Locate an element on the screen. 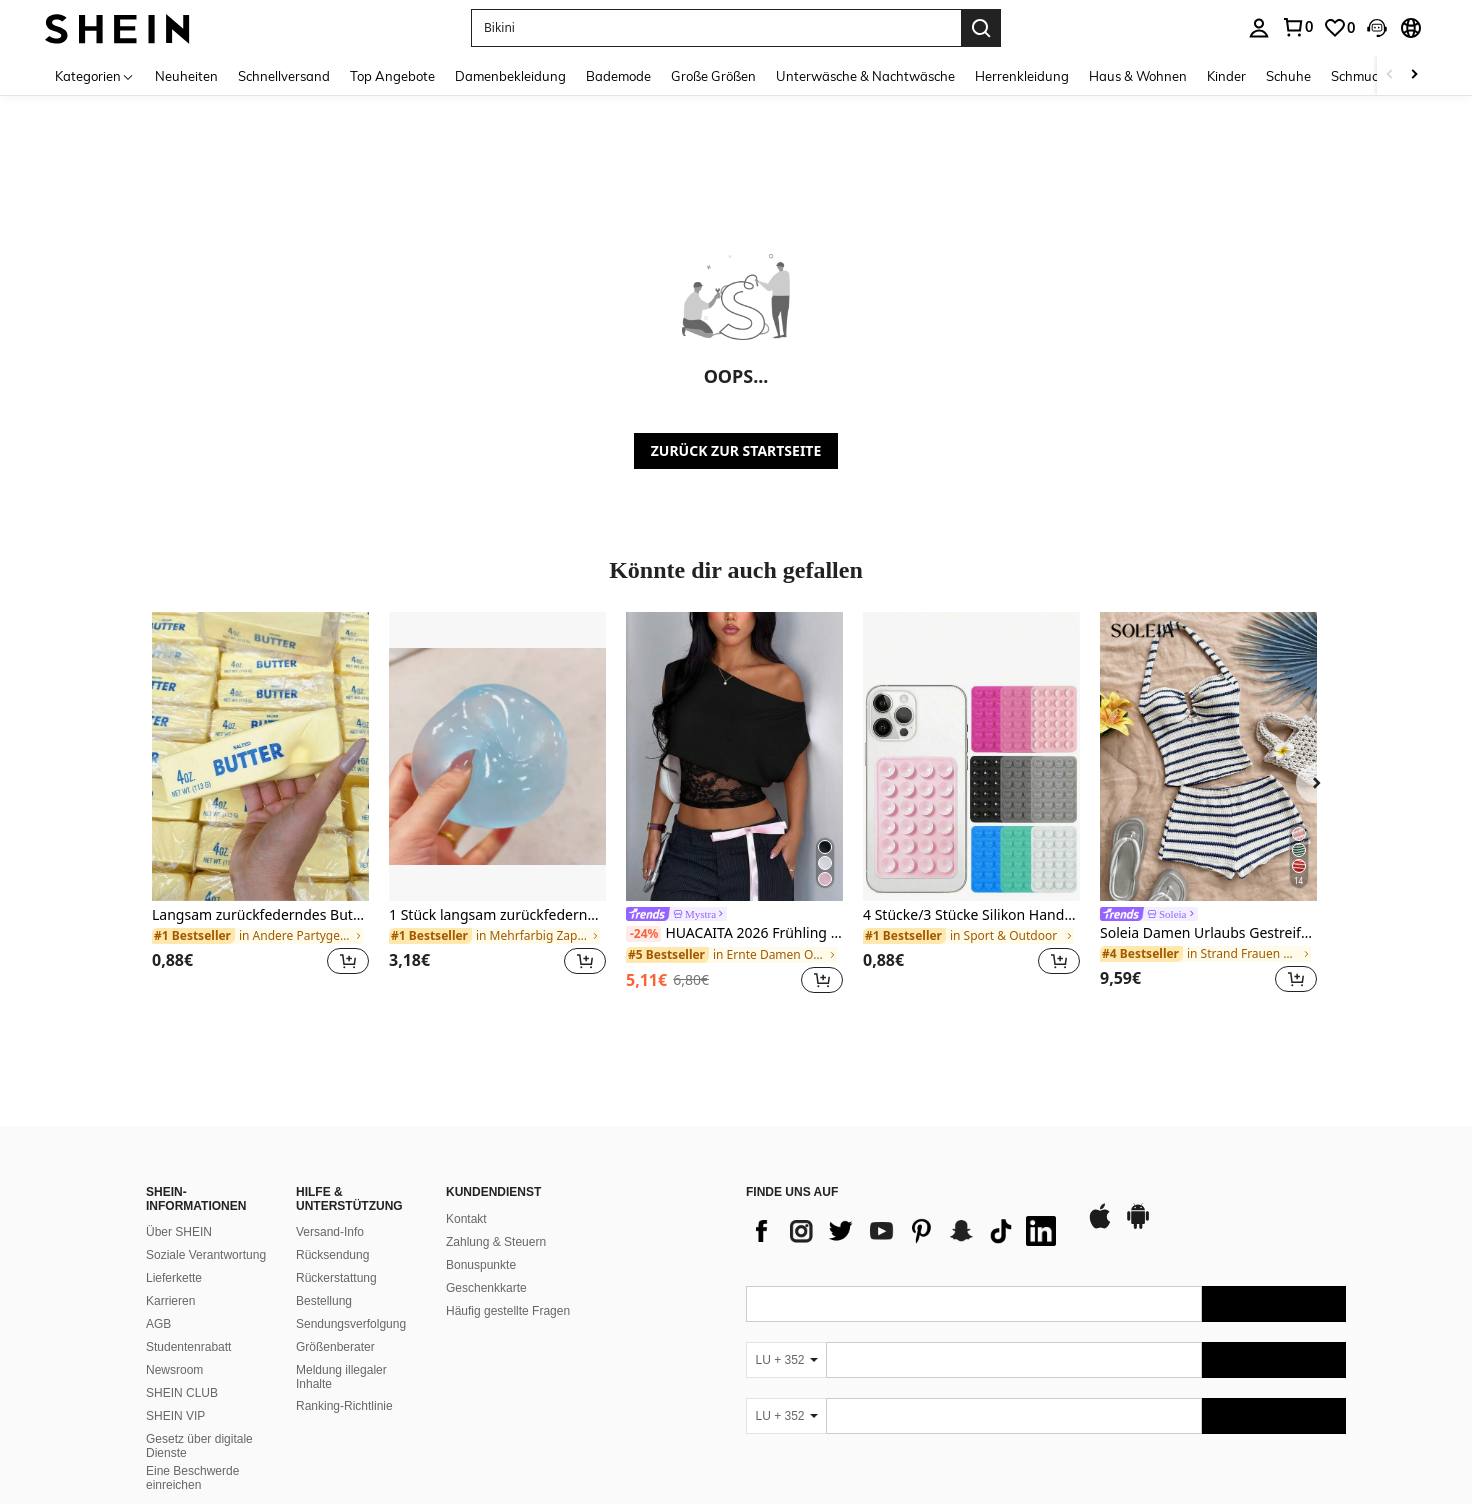 The width and height of the screenshot is (1472, 1504). Karrieren is located at coordinates (170, 1301).